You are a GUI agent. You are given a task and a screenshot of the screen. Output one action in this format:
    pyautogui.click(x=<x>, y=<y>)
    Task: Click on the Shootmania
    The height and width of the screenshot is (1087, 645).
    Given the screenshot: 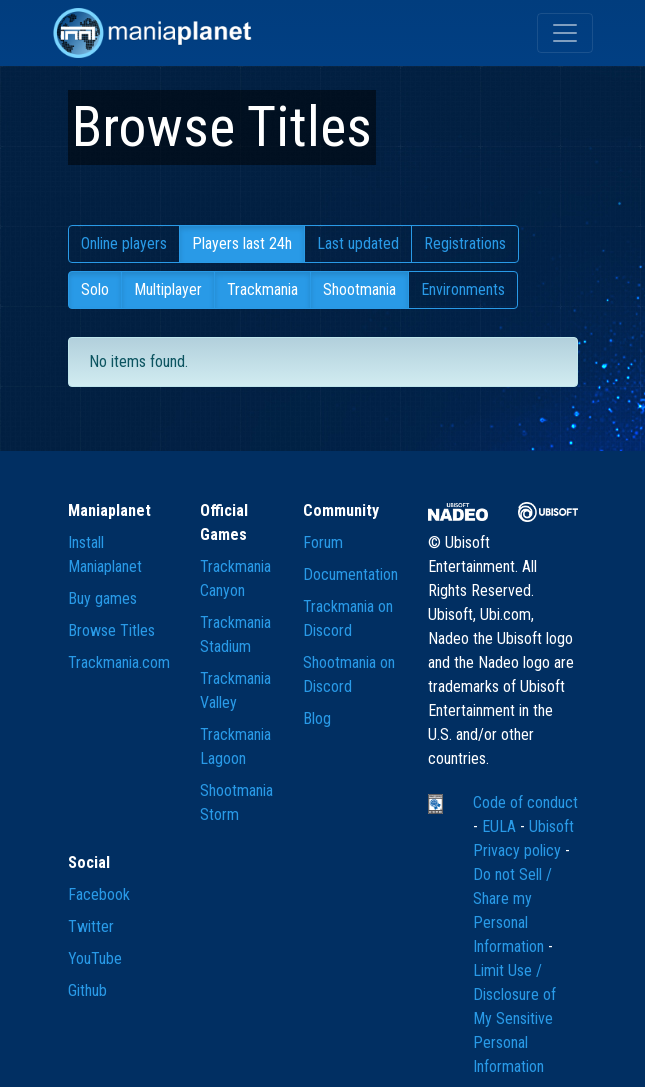 What is the action you would take?
    pyautogui.click(x=359, y=289)
    